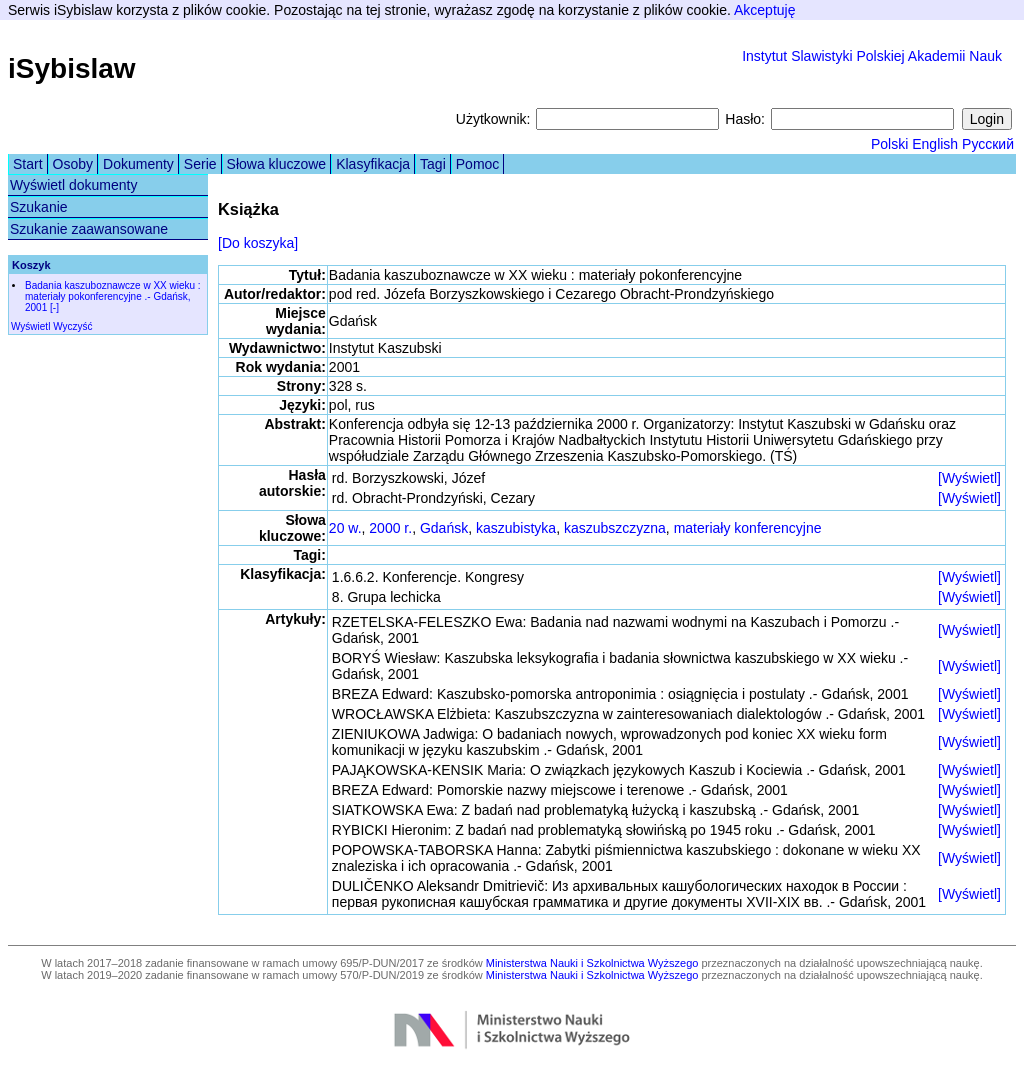  I want to click on Wyczyść, so click(72, 326).